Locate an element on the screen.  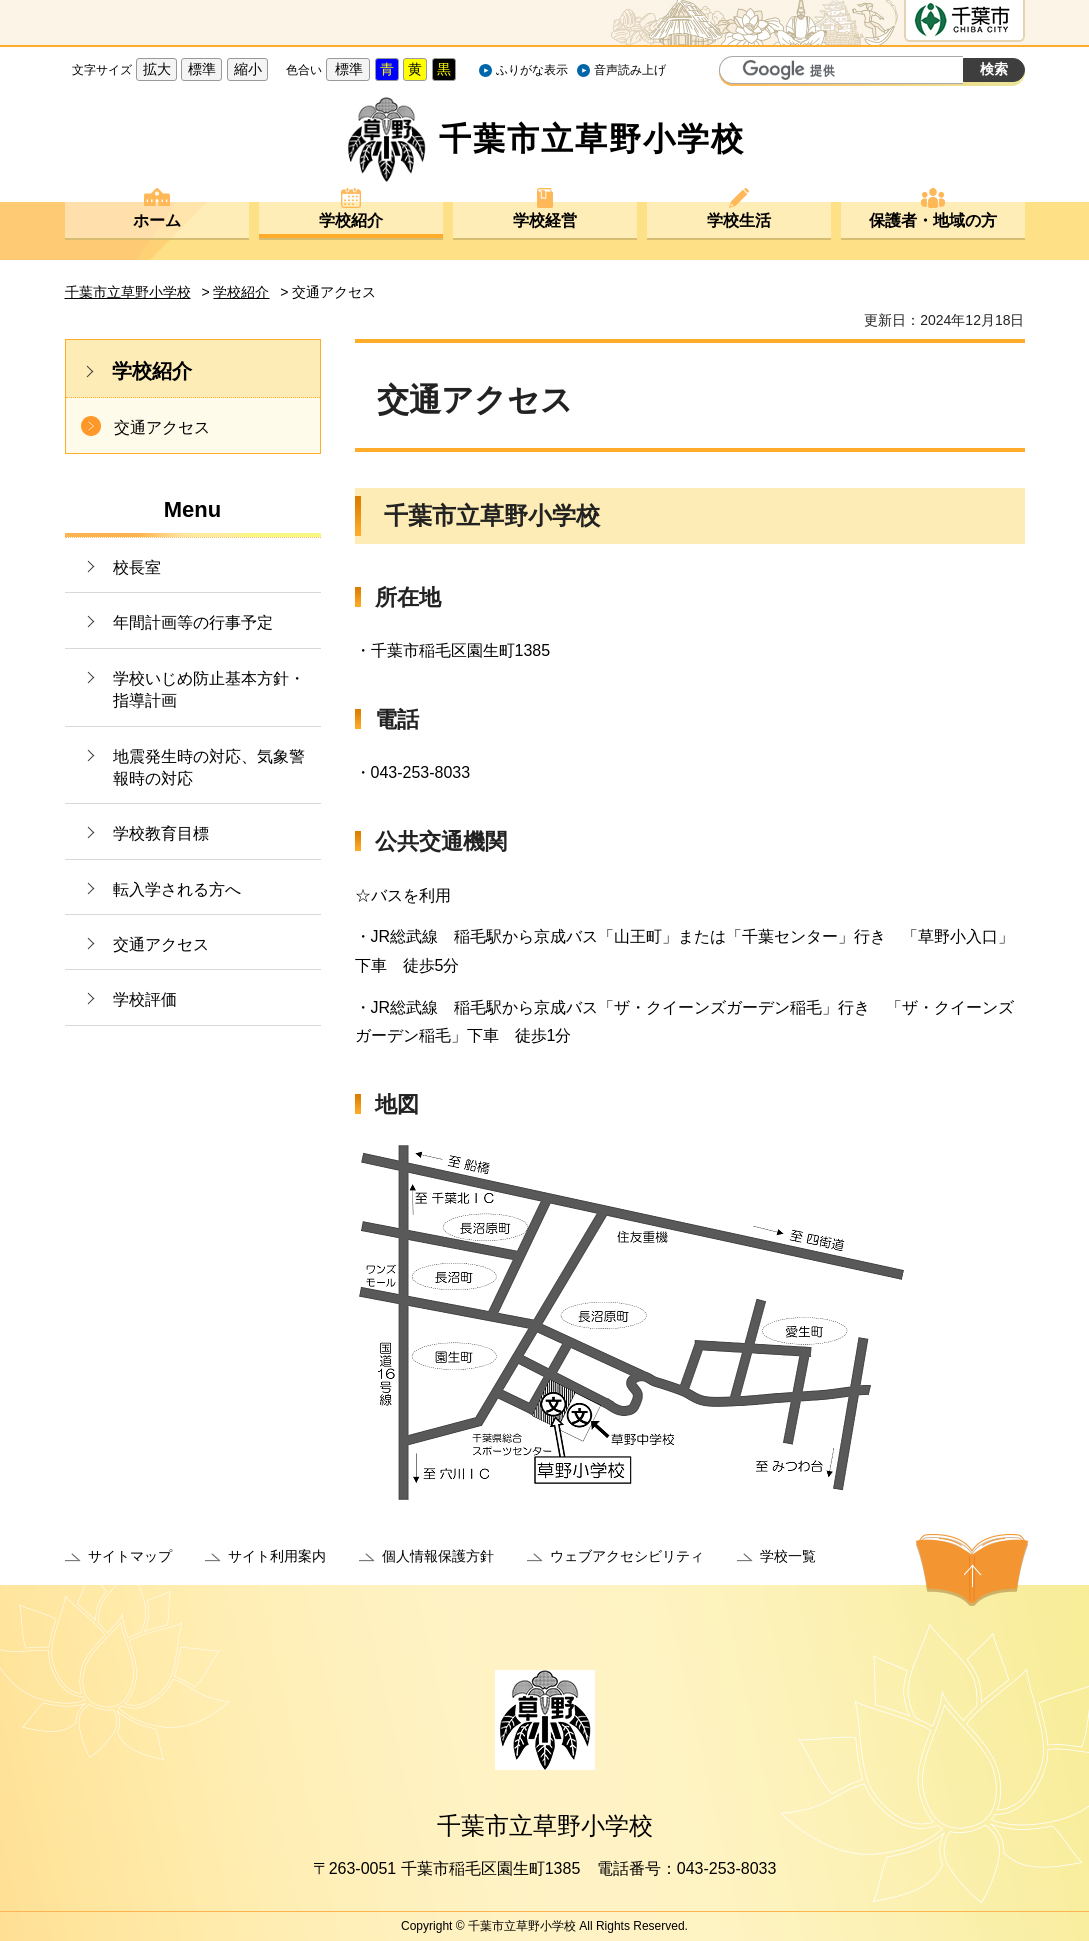
縮小 is located at coordinates (248, 69).